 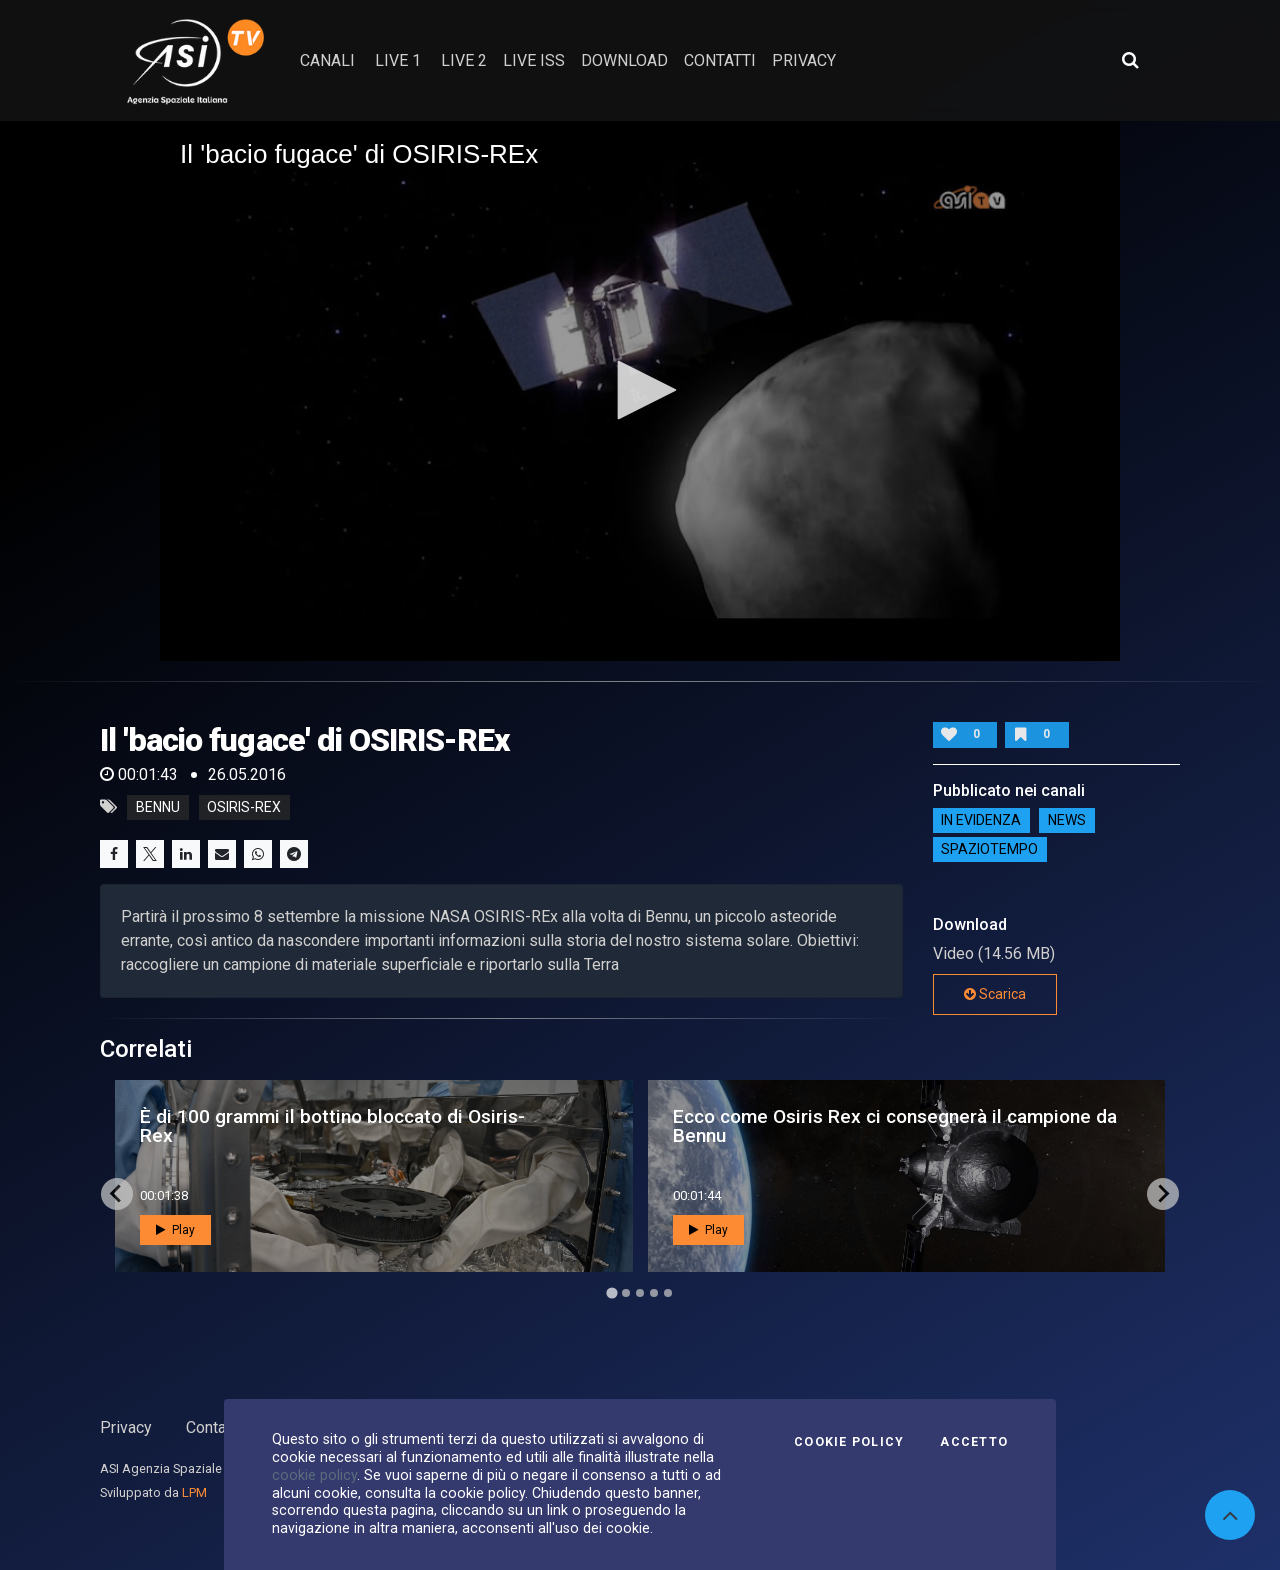 What do you see at coordinates (126, 1427) in the screenshot?
I see `Privacy` at bounding box center [126, 1427].